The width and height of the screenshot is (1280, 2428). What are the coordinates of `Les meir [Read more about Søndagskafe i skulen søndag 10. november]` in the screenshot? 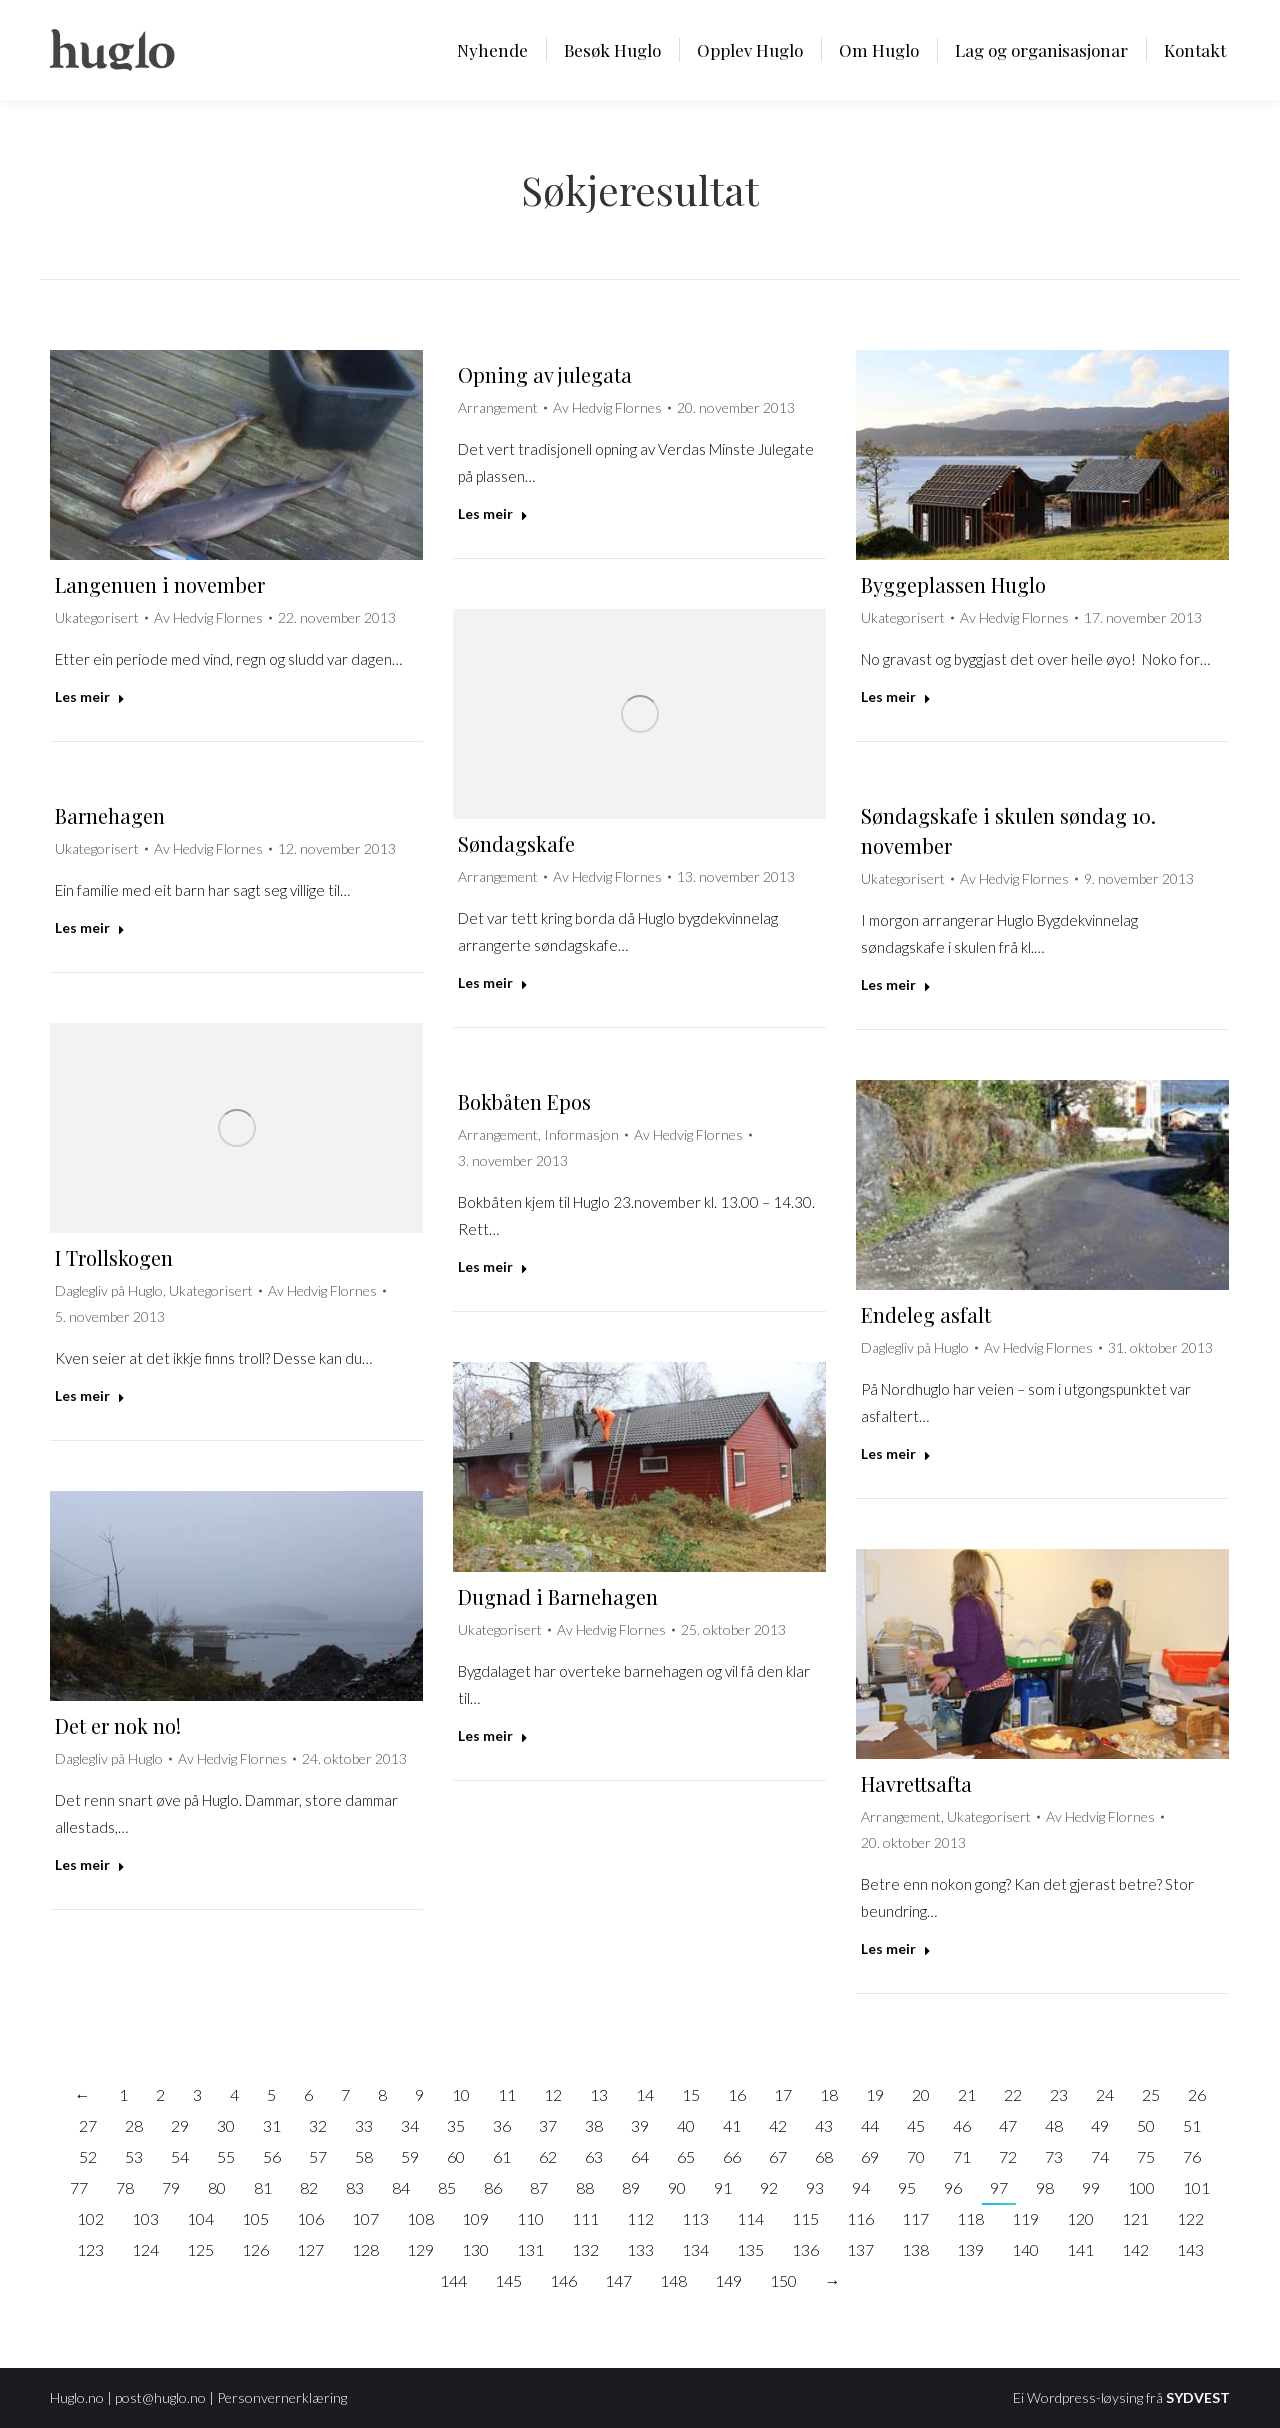 It's located at (896, 984).